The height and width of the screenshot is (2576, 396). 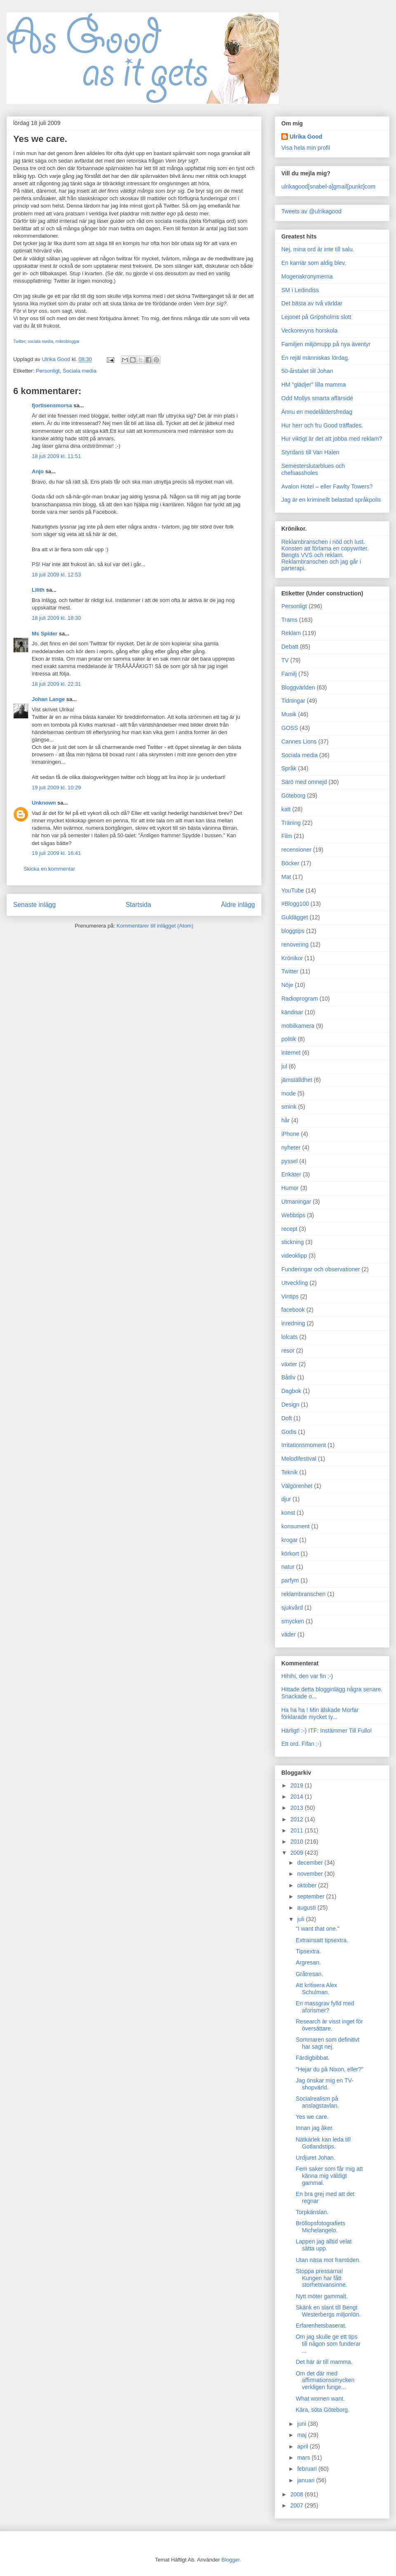 What do you see at coordinates (301, 1743) in the screenshot?
I see `Ett ord. Fifan ;-)` at bounding box center [301, 1743].